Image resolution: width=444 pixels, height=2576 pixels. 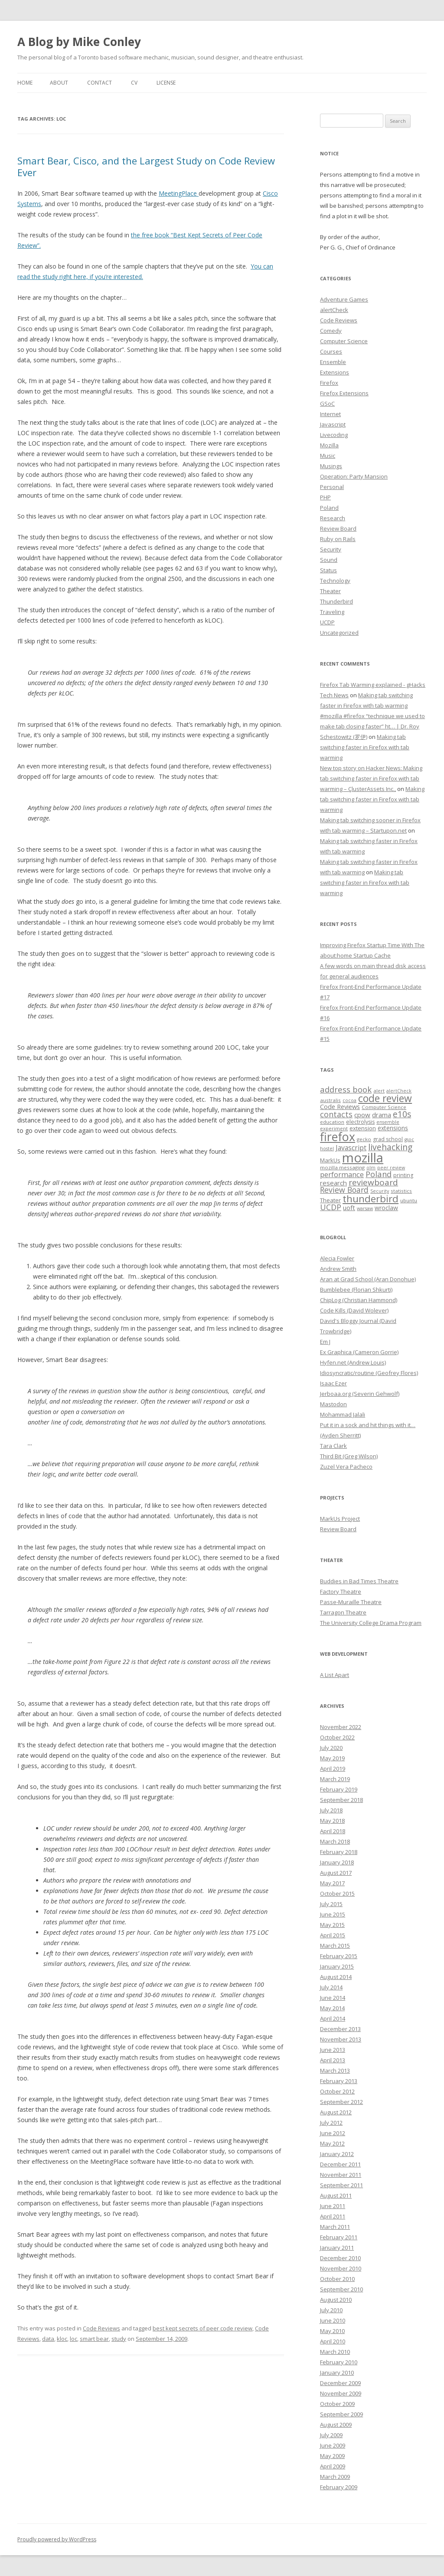 I want to click on License, so click(x=166, y=82).